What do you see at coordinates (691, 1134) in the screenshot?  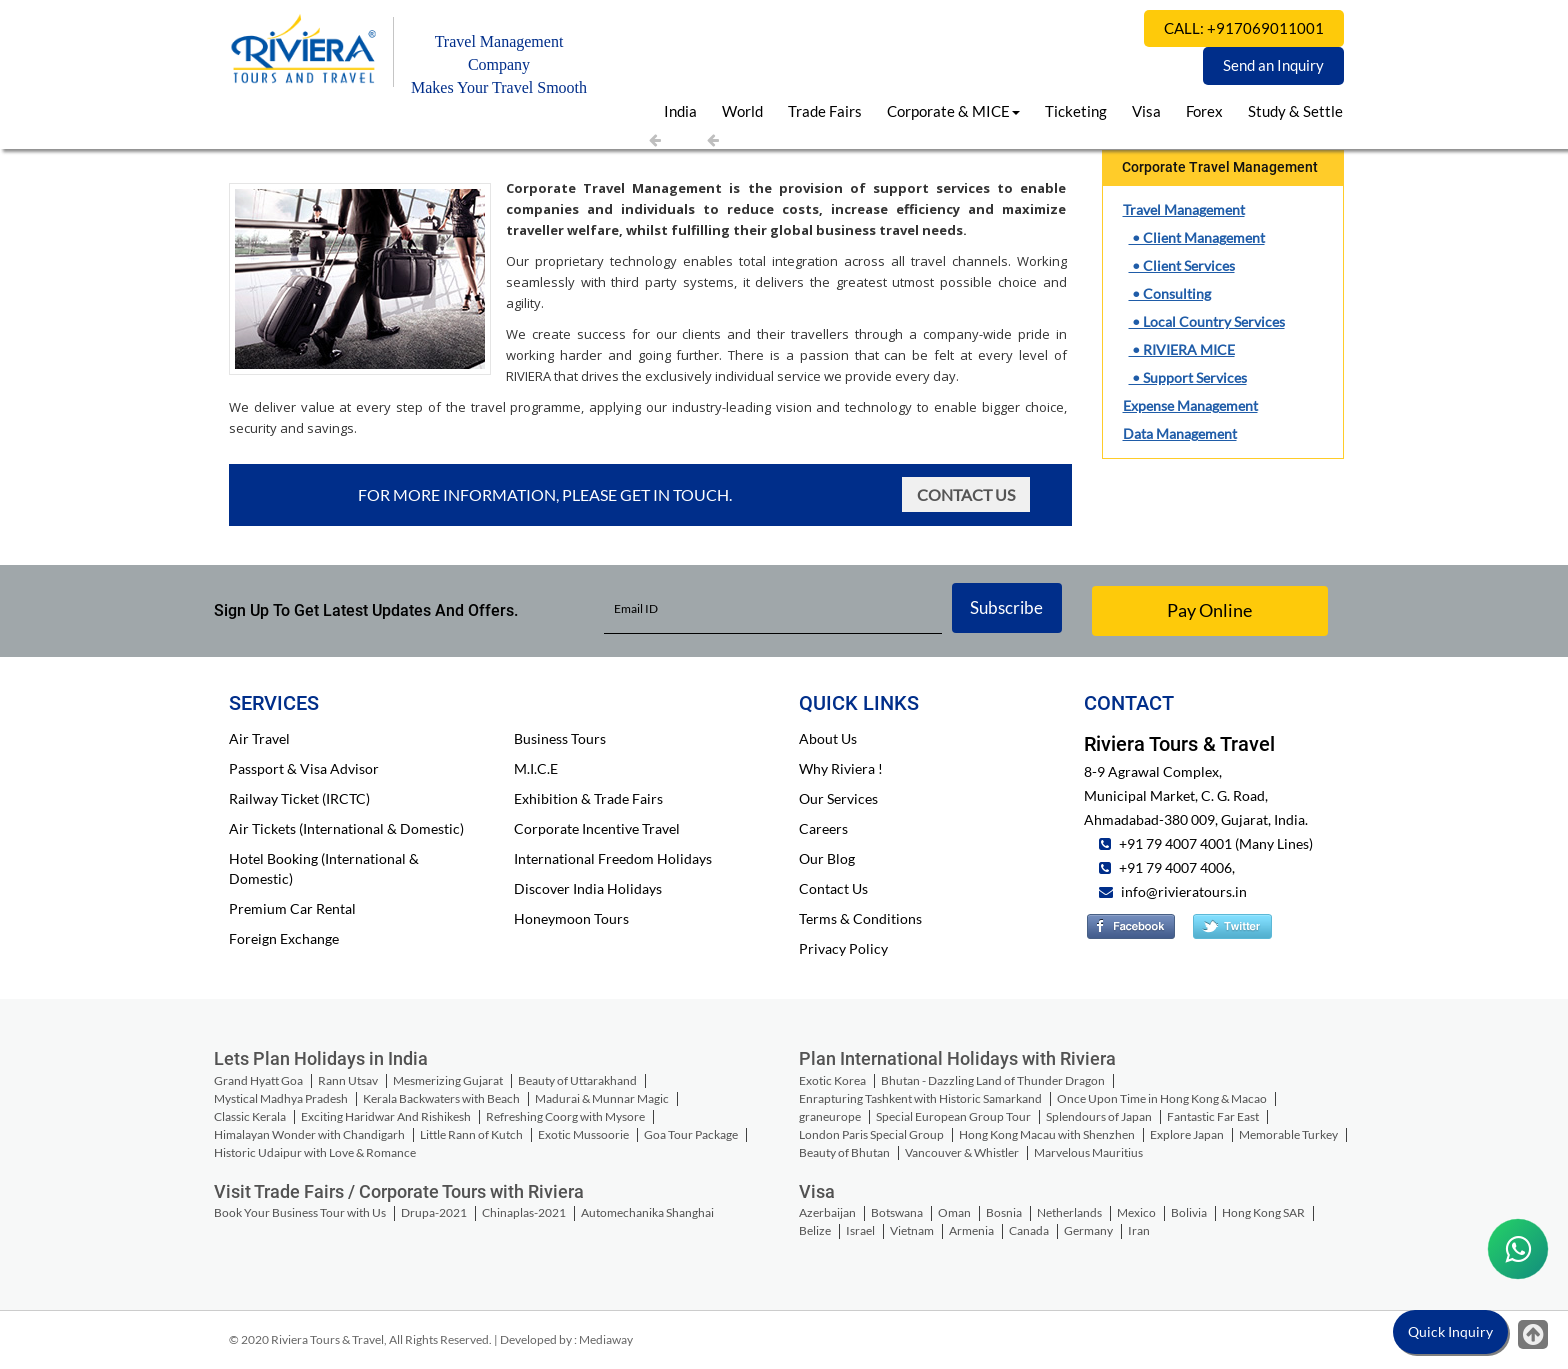 I see `Goa Tour Package` at bounding box center [691, 1134].